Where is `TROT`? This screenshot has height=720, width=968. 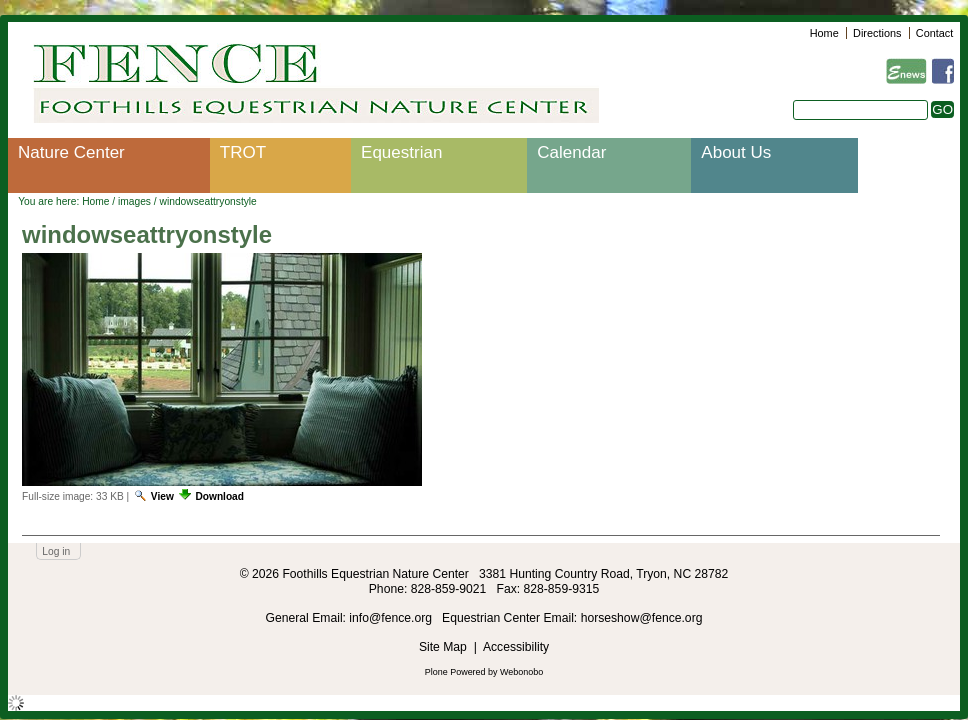 TROT is located at coordinates (243, 152).